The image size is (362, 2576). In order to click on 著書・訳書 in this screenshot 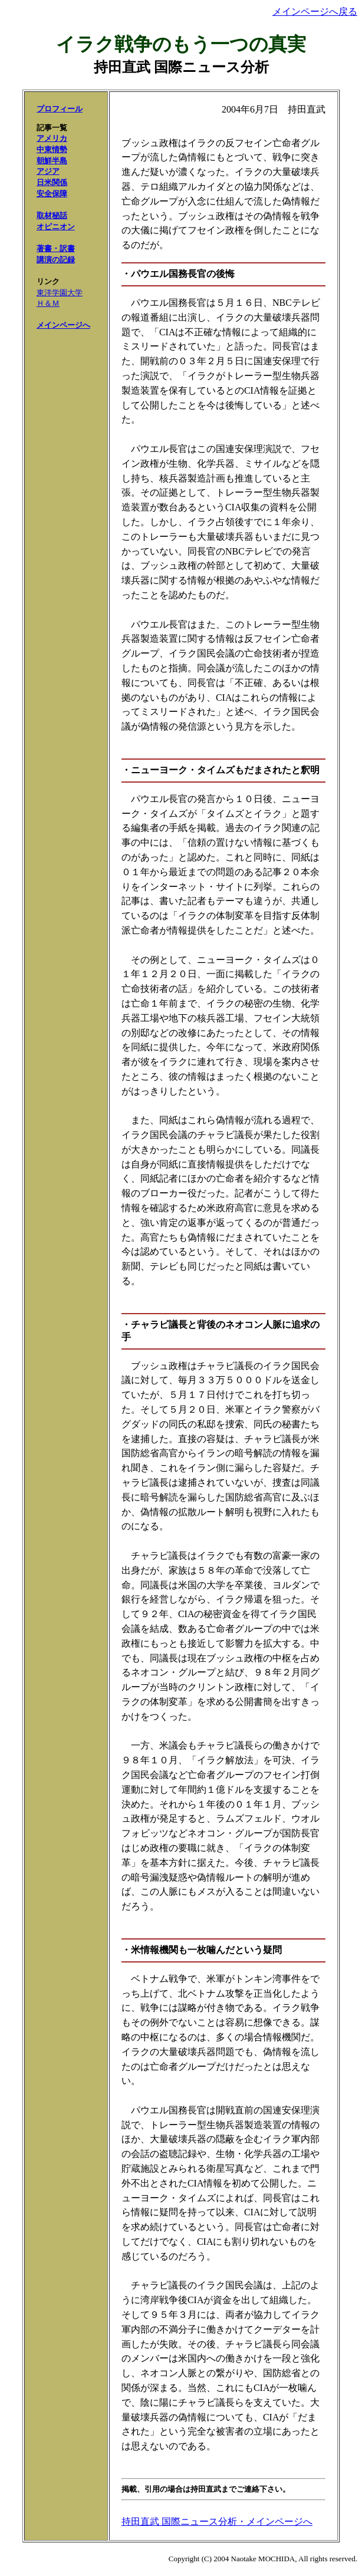, I will do `click(56, 248)`.